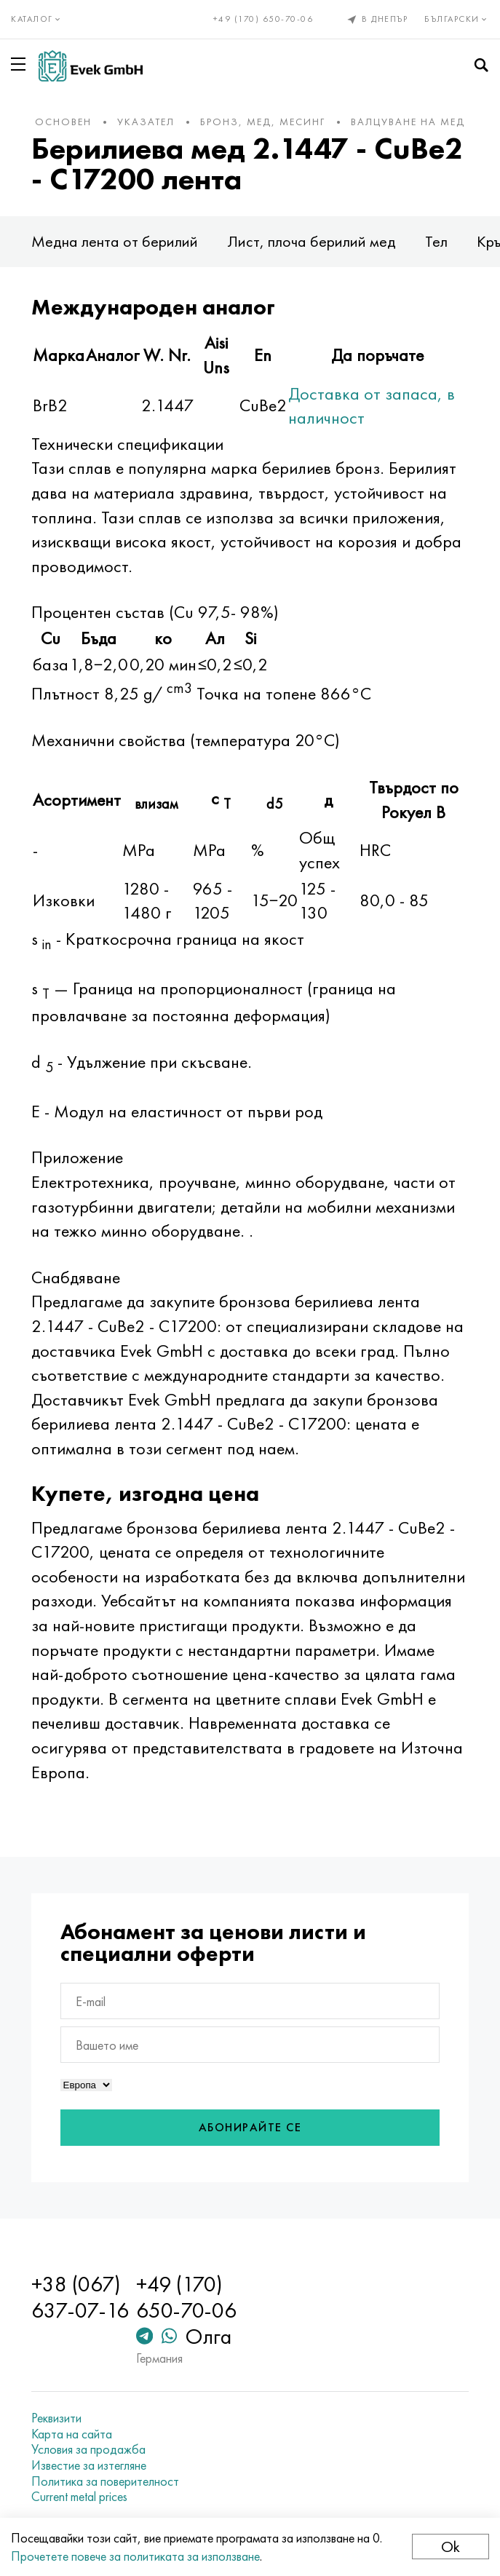 Image resolution: width=500 pixels, height=2576 pixels. Describe the element at coordinates (80, 2297) in the screenshot. I see `+38 (067) 637-07-16` at that location.